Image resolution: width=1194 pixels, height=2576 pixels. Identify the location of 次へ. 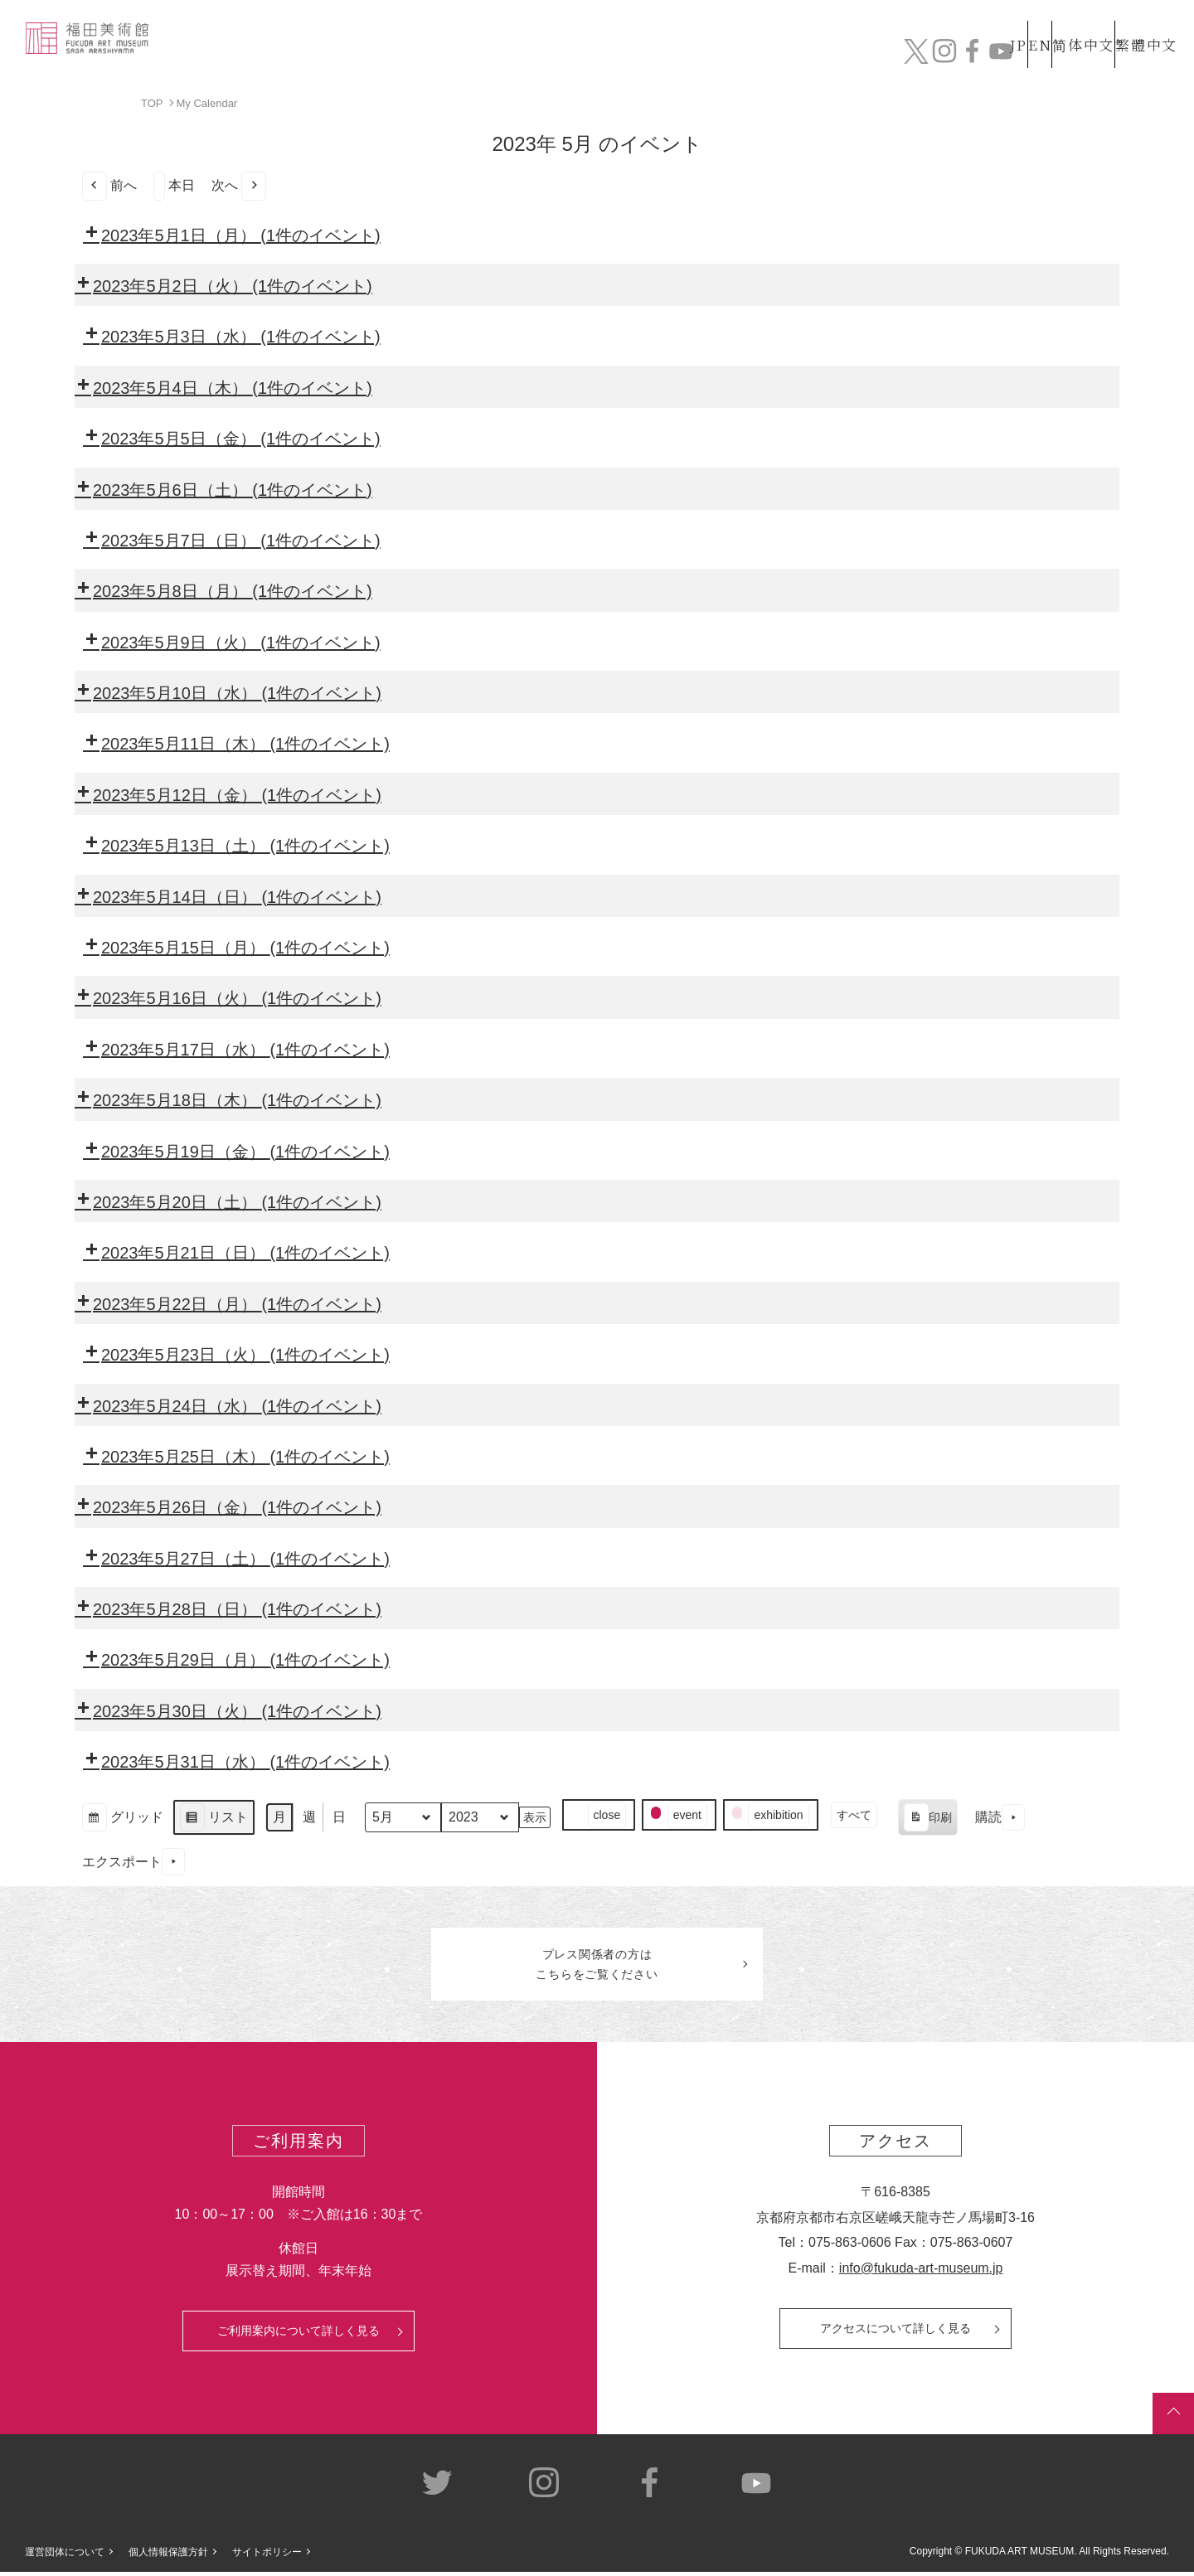
(238, 185).